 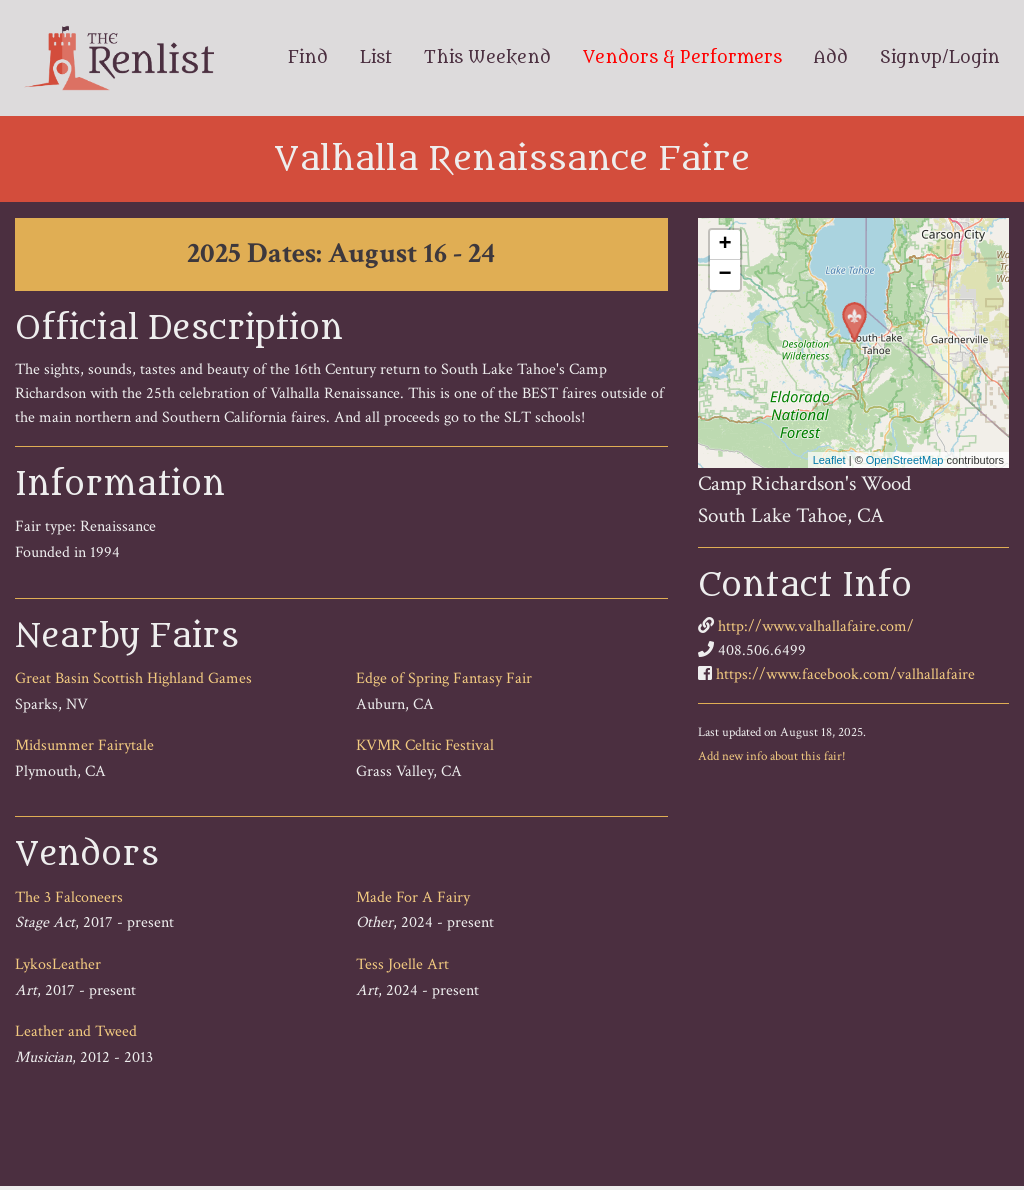 I want to click on Find [menuitem], so click(x=308, y=58).